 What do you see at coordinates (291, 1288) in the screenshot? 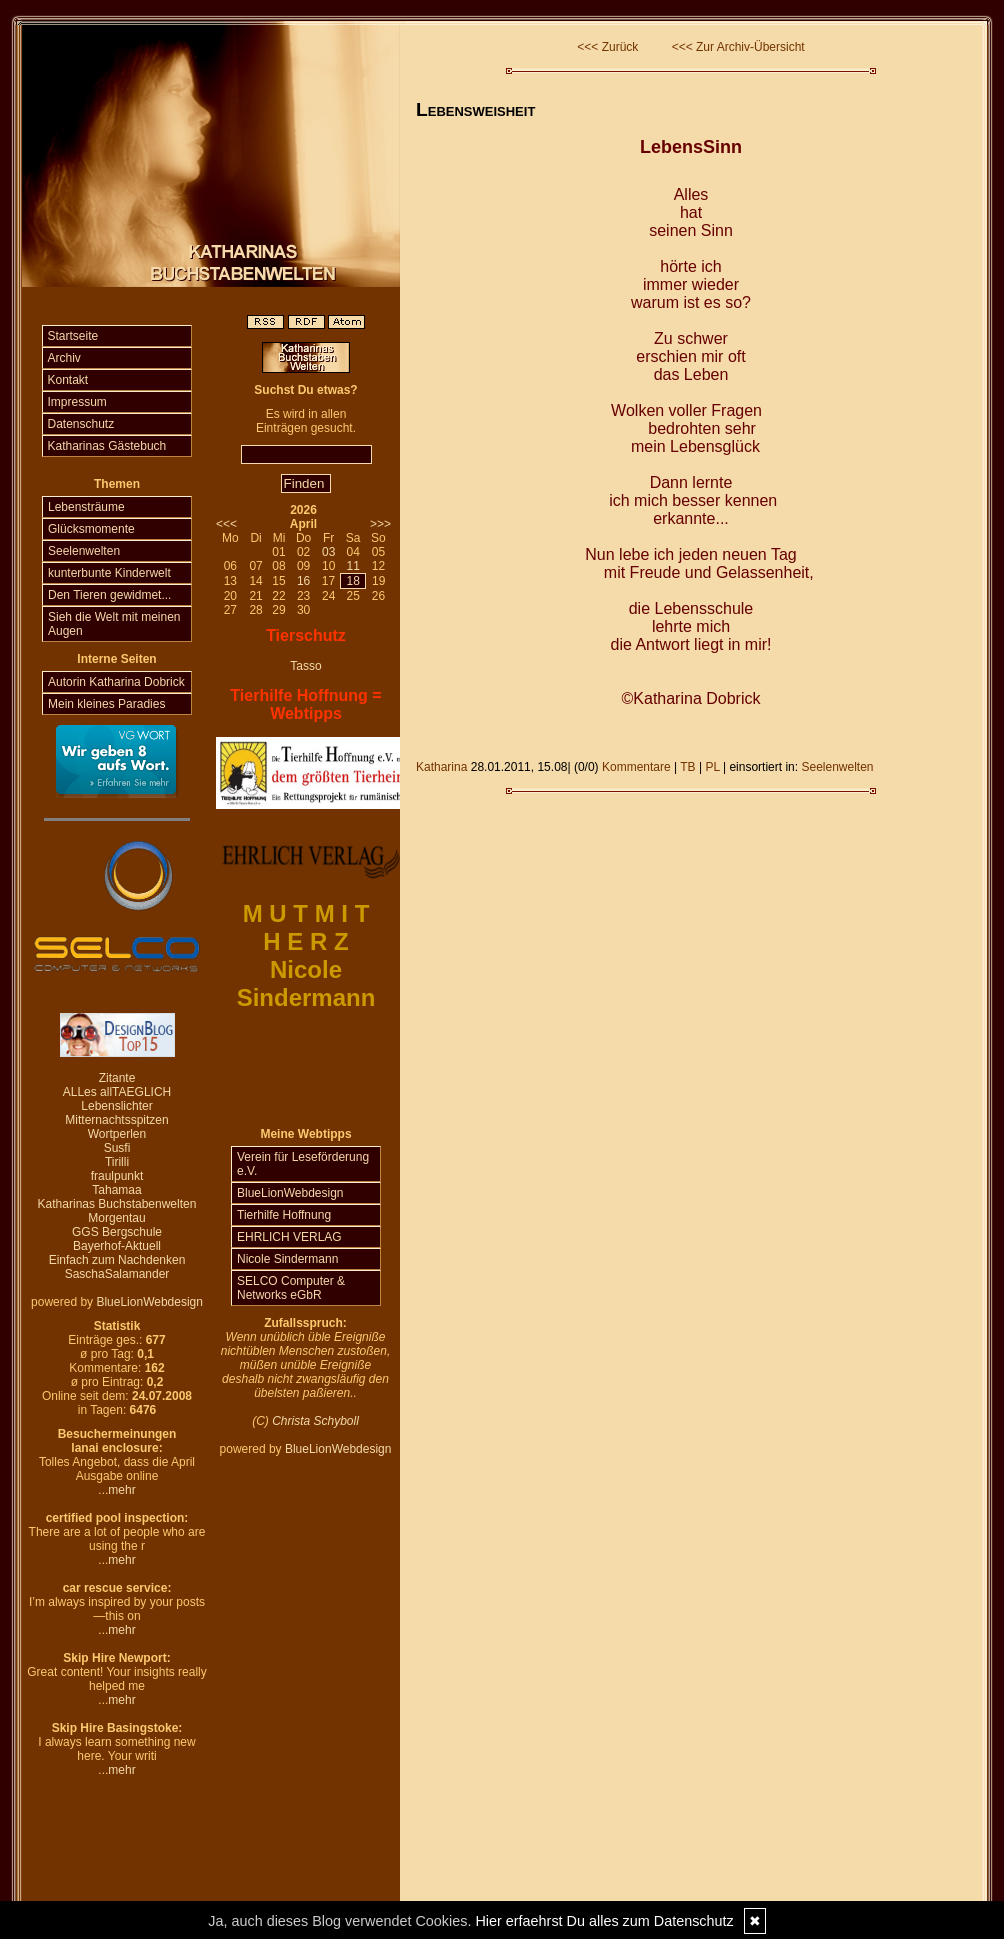
I see `SELCO Computer & Networks eGbR` at bounding box center [291, 1288].